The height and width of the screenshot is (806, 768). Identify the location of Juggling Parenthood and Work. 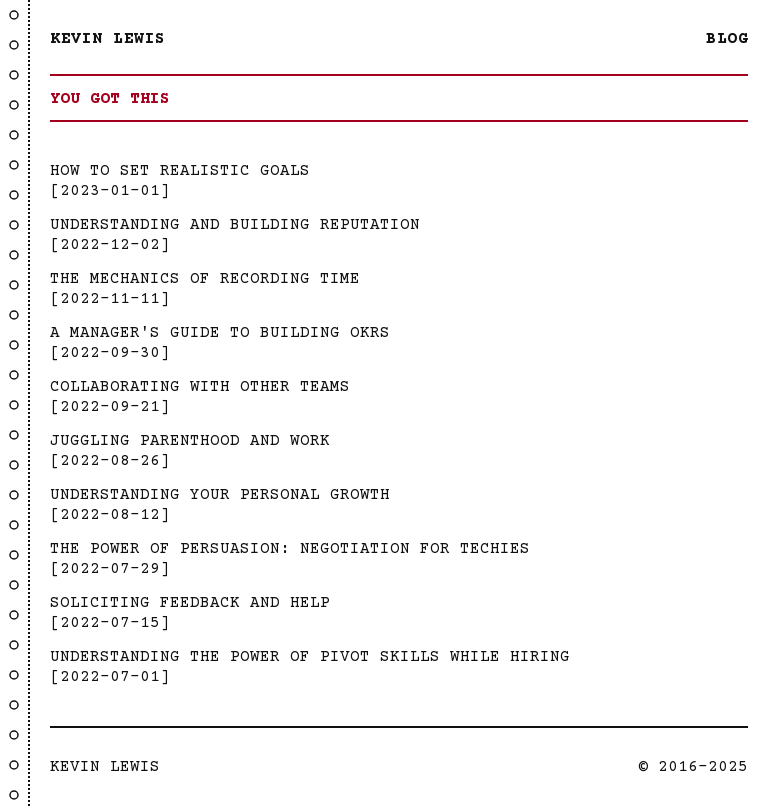
(190, 441).